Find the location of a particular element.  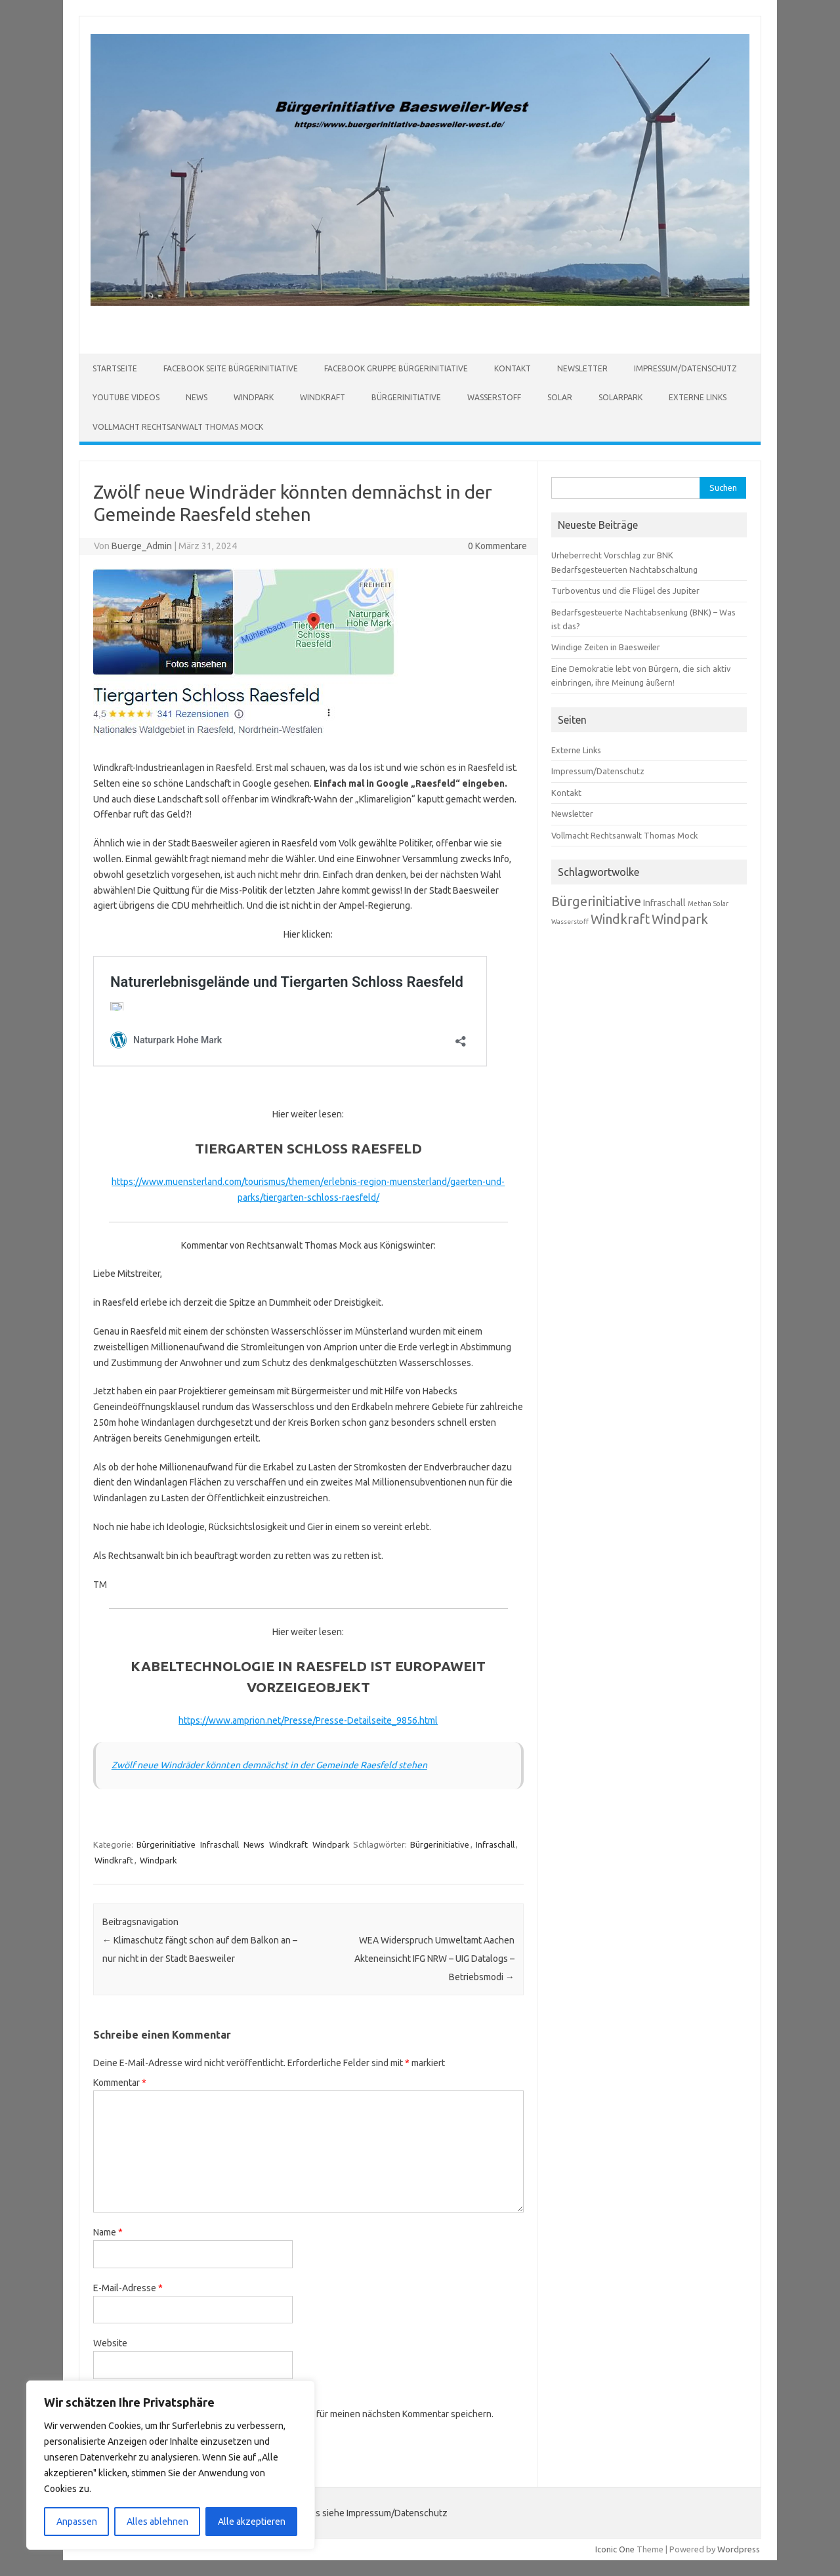

Website is located at coordinates (110, 2343).